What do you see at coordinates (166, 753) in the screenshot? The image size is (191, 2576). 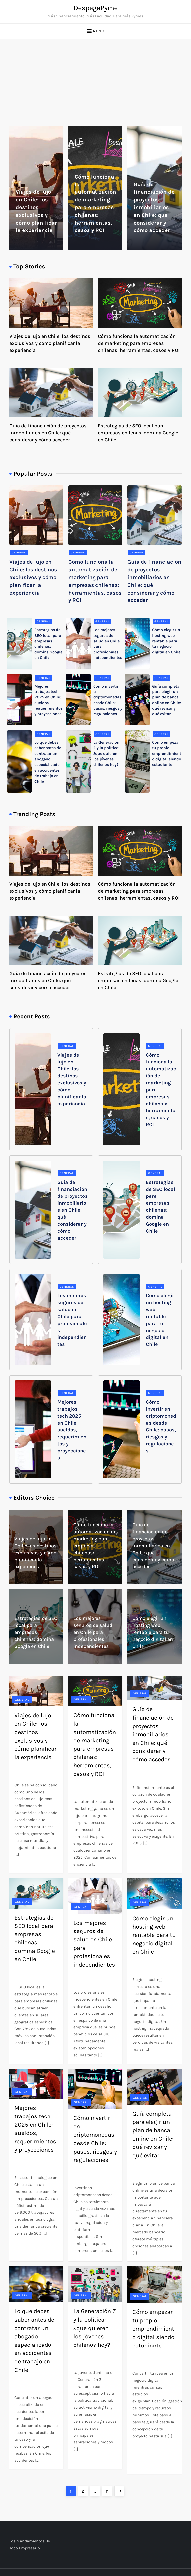 I see `Cómo empezar tu propio emprendimiento digital siendo estudiante` at bounding box center [166, 753].